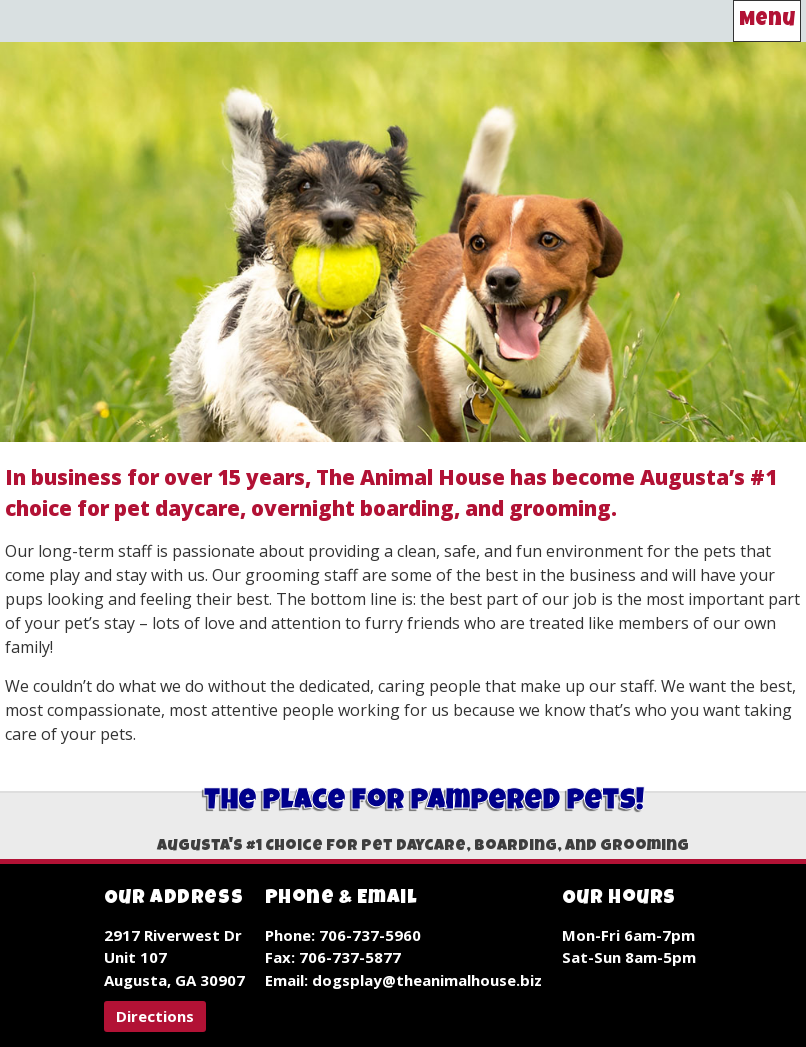 The image size is (806, 1047). I want to click on 706-737-5960, so click(370, 935).